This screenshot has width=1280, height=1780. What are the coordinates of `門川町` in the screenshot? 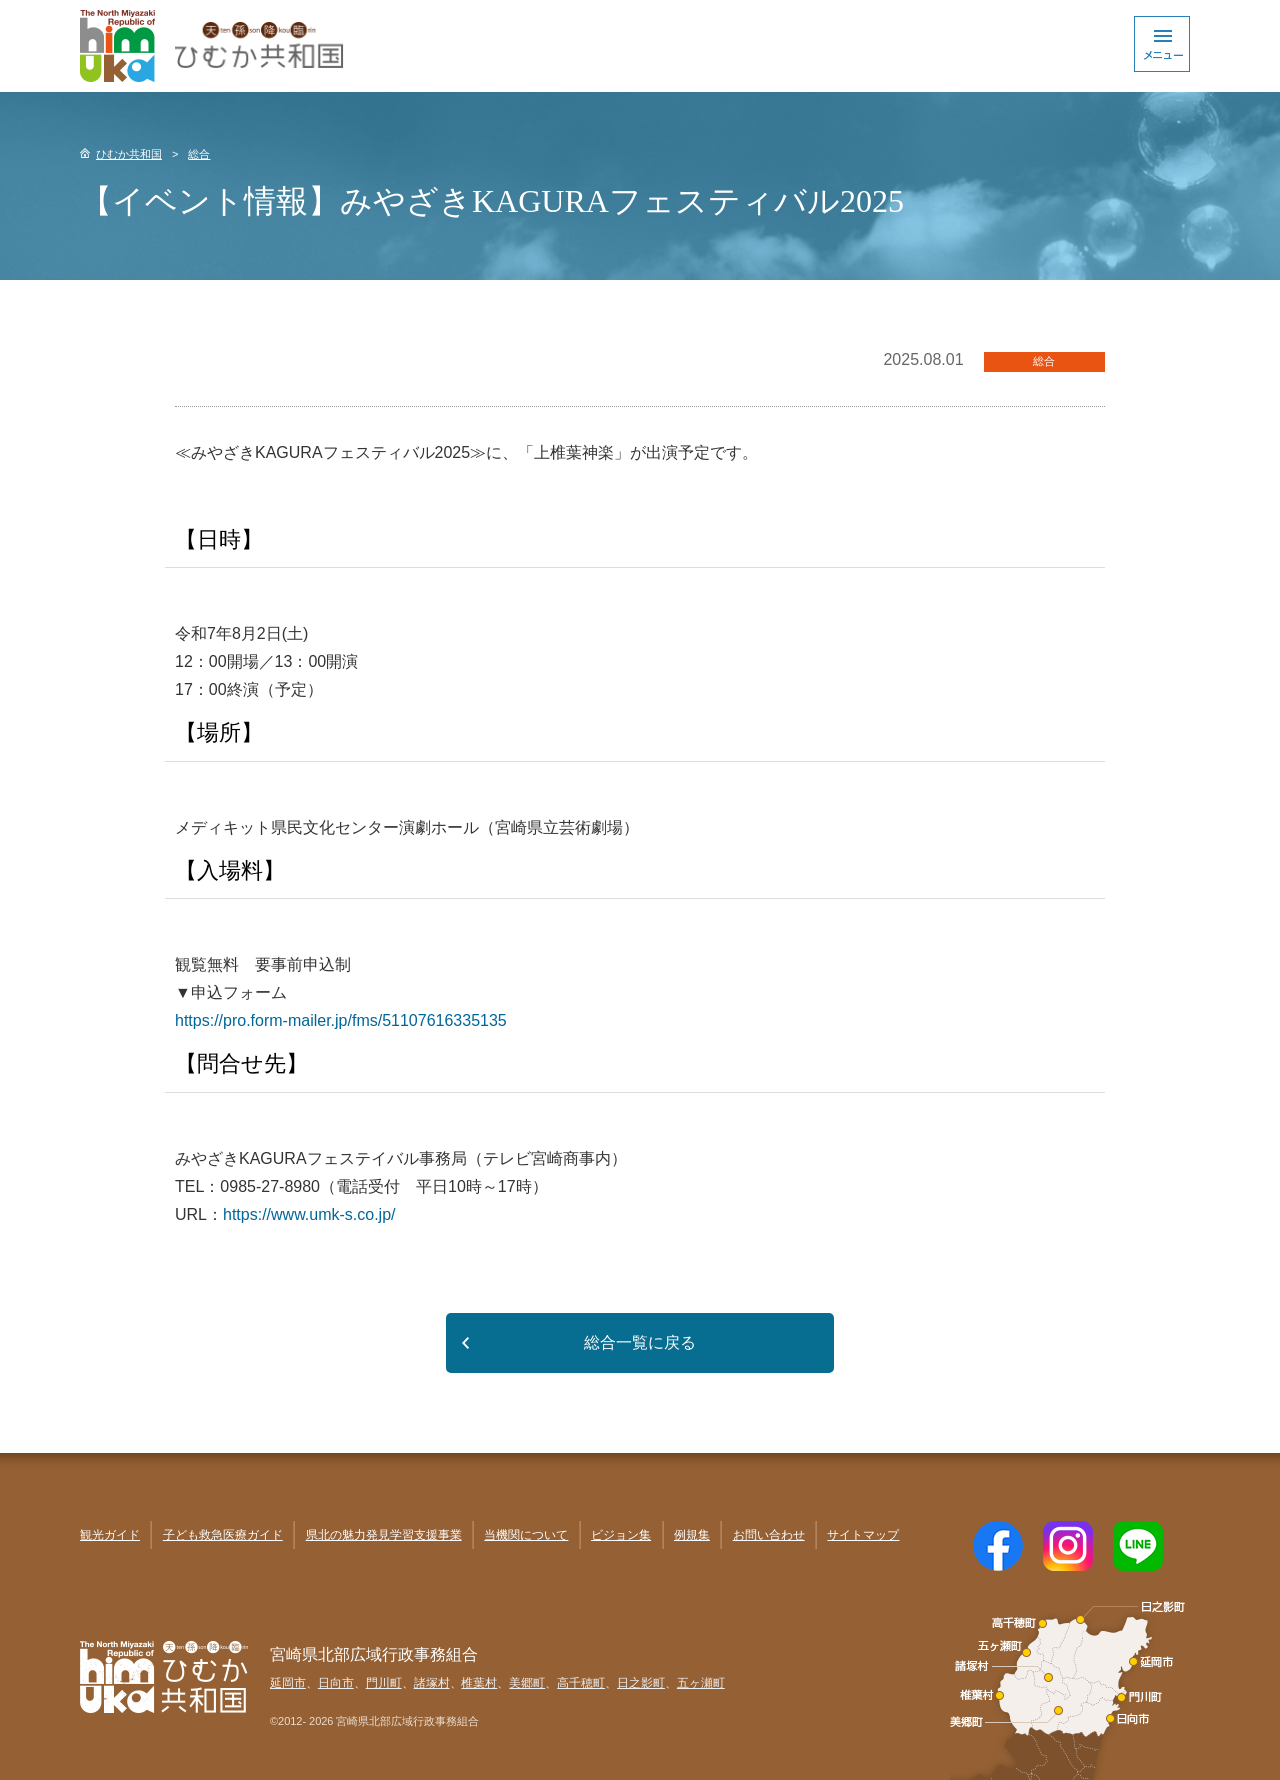 It's located at (384, 1683).